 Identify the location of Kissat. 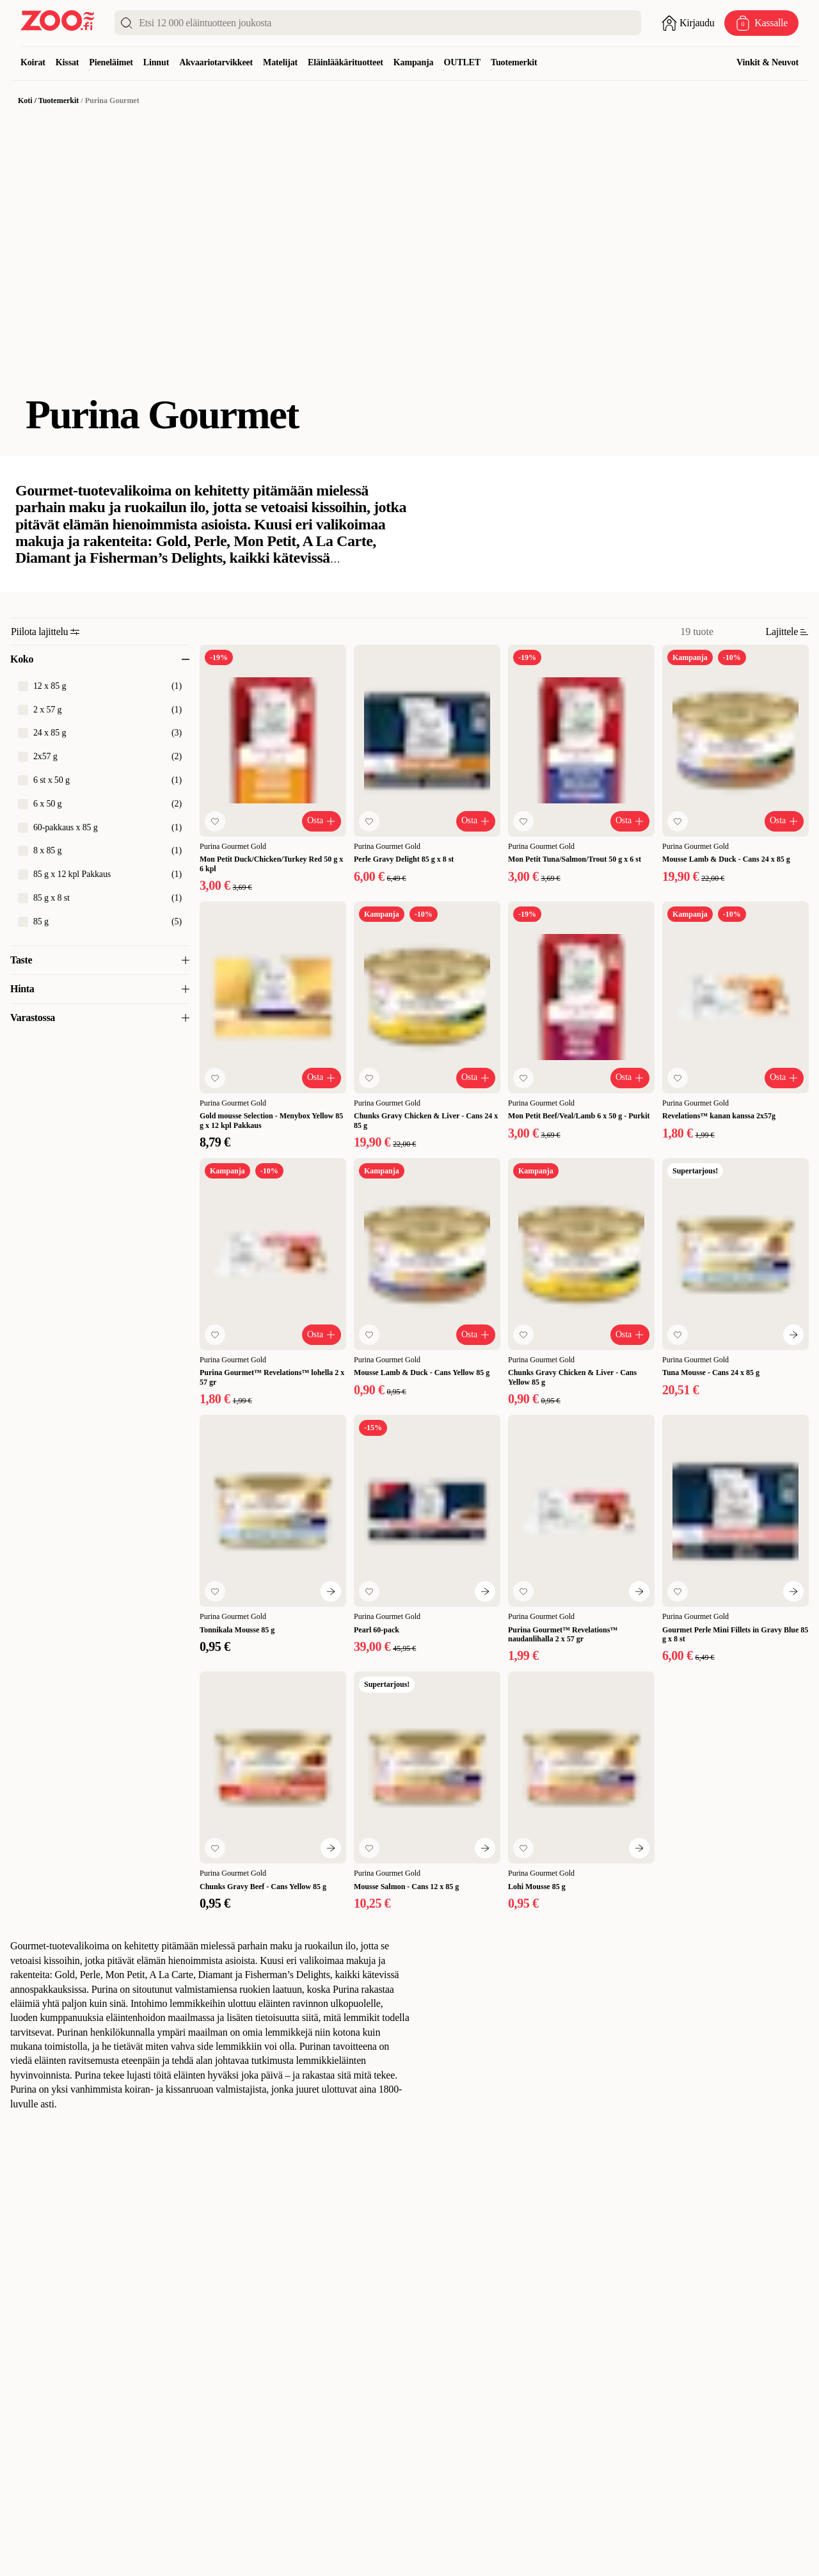
(67, 62).